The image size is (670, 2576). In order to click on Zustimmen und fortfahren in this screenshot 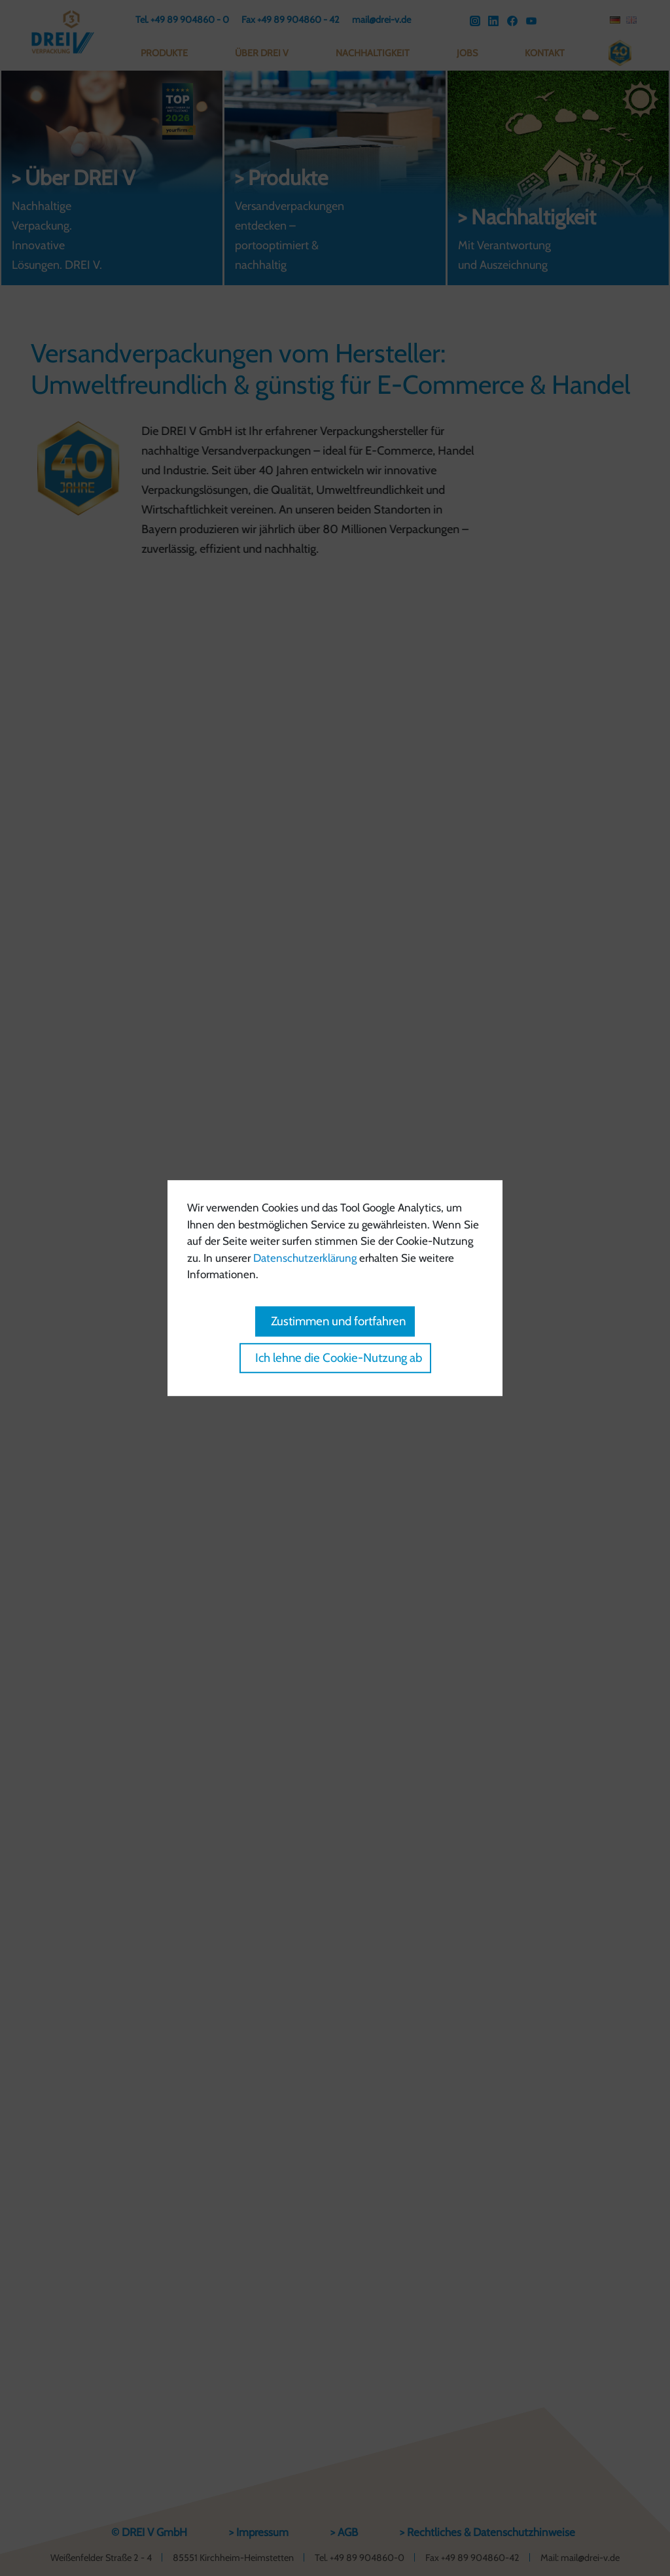, I will do `click(338, 1321)`.